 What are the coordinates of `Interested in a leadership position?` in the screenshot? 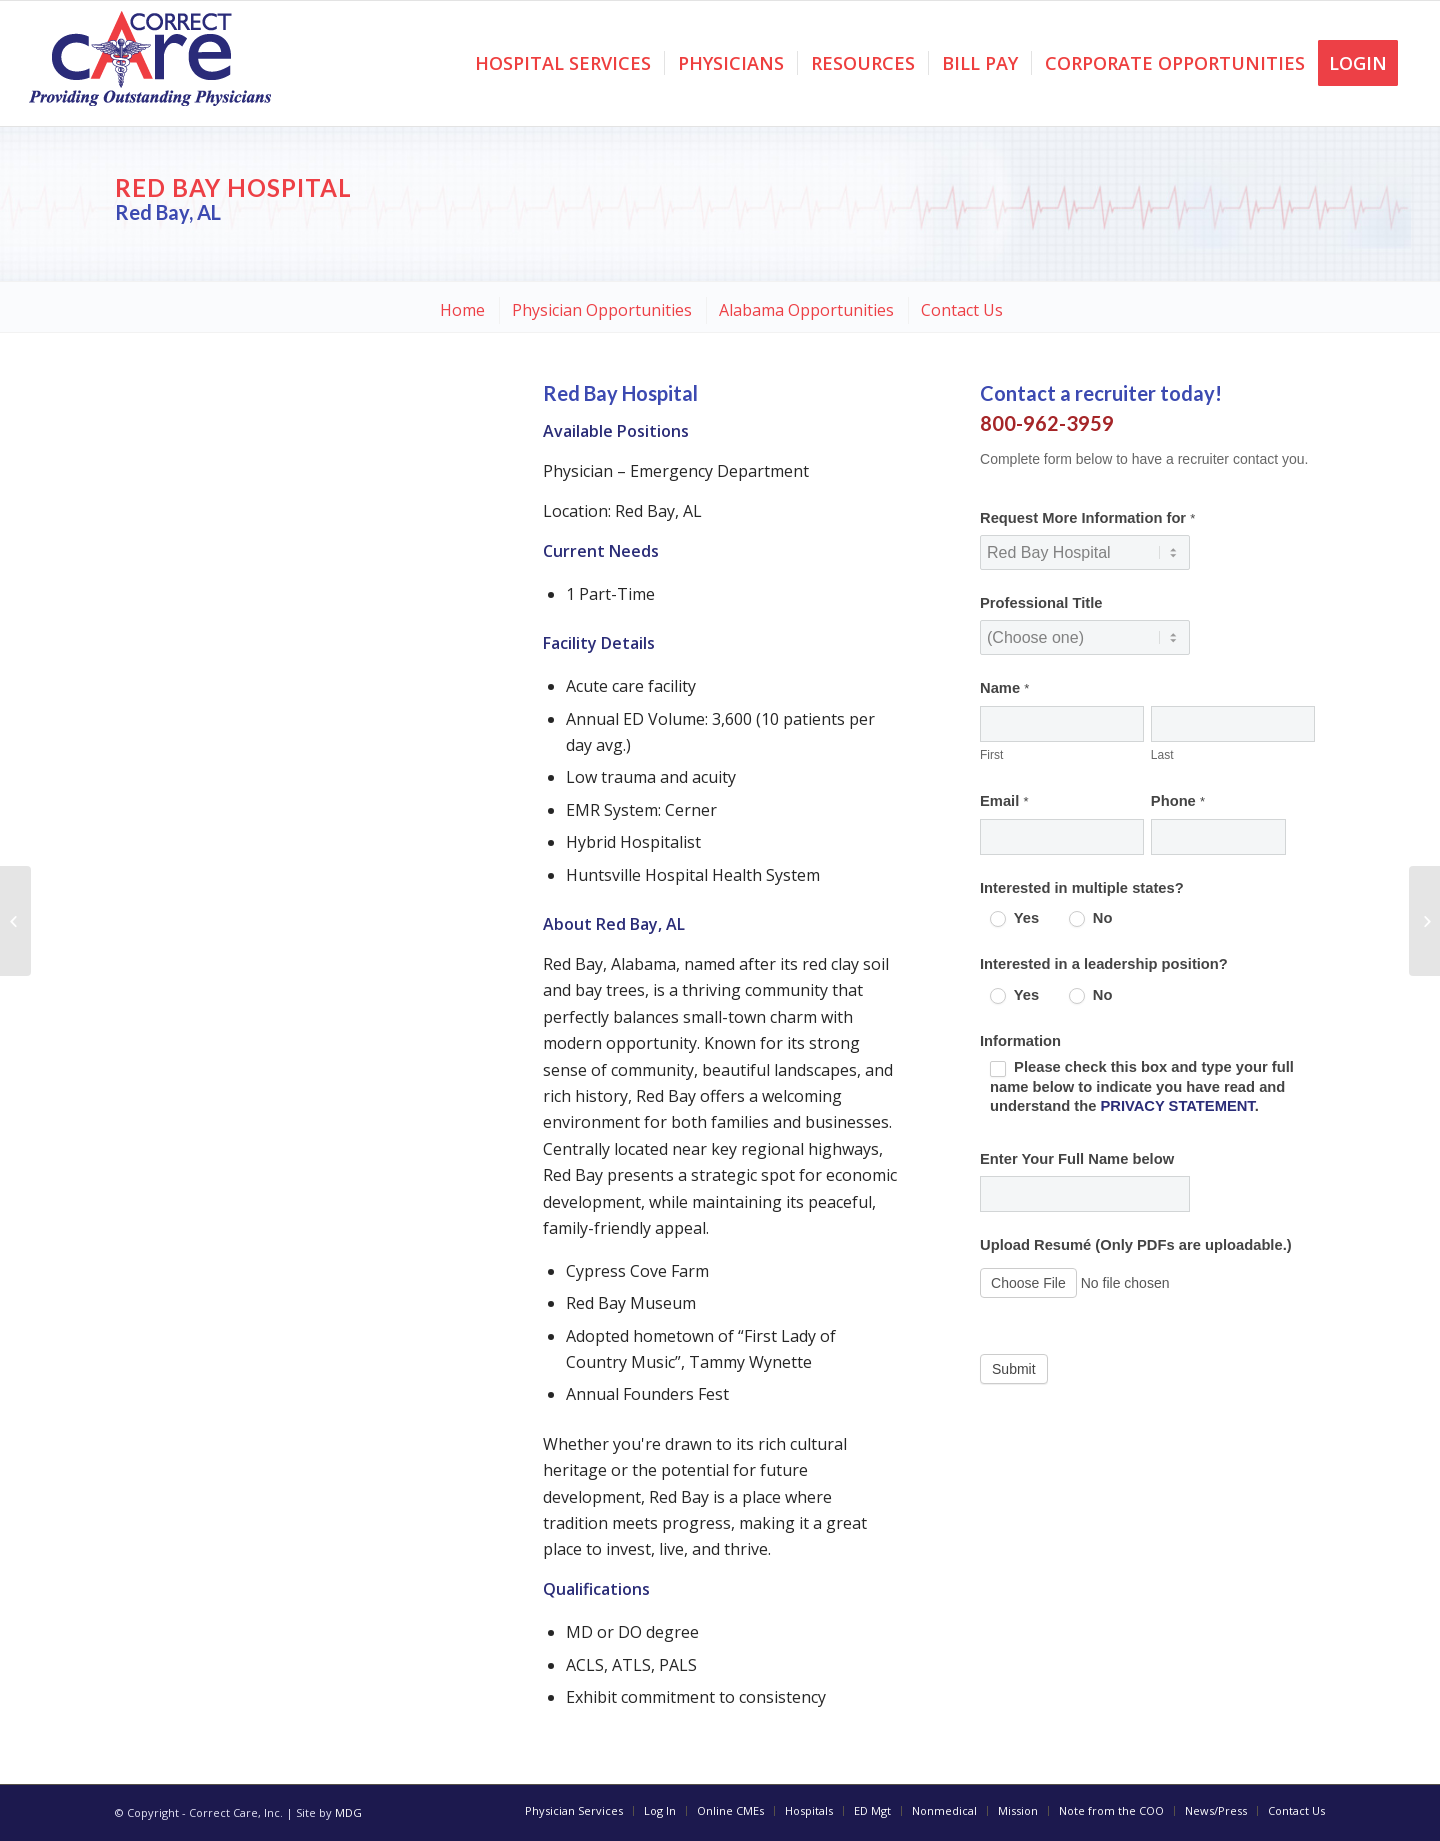 It's located at (1104, 964).